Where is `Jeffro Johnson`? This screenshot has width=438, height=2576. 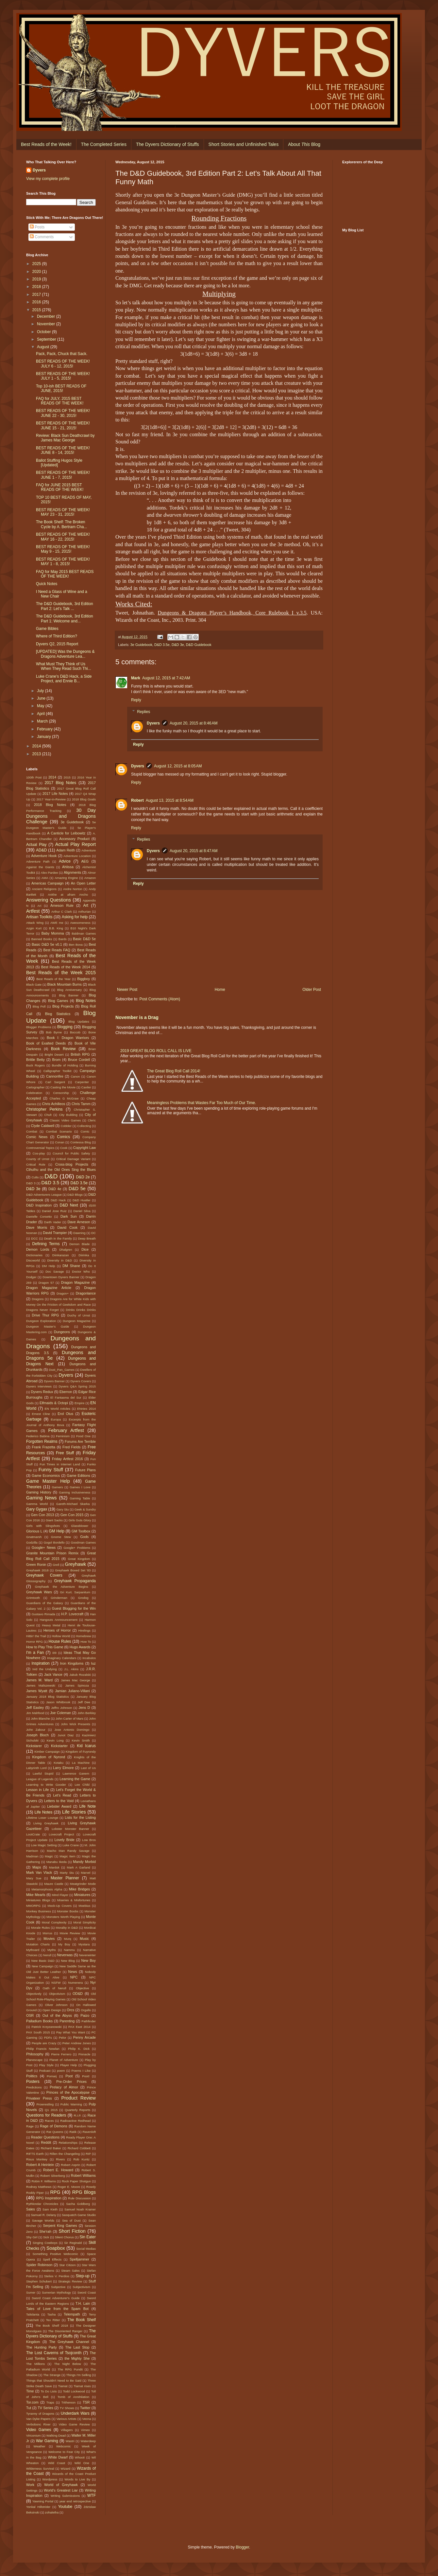 Jeffro Johnson is located at coordinates (61, 1707).